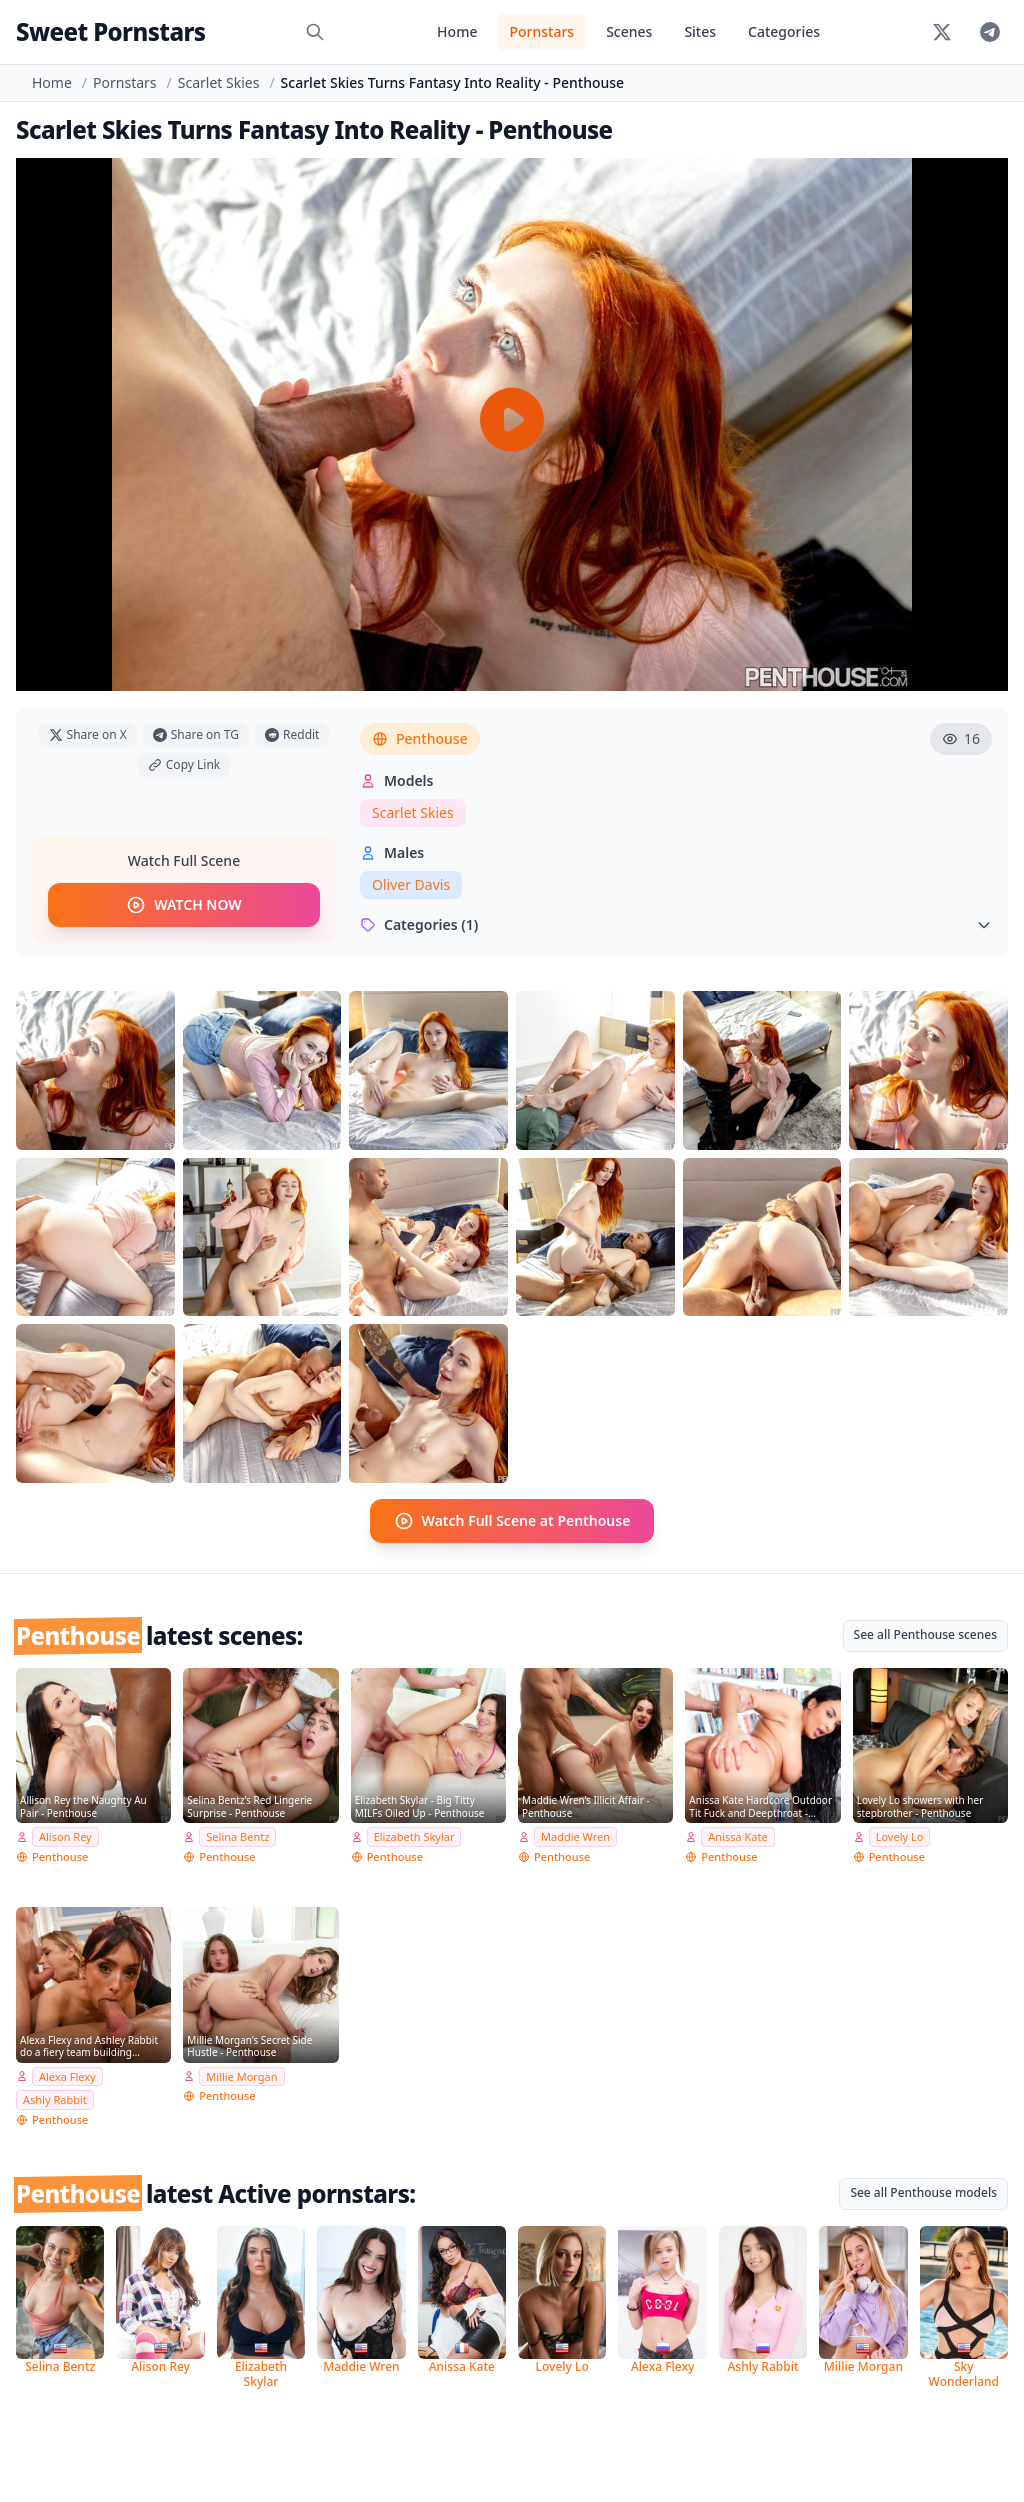  I want to click on Alison Rey, so click(65, 1836).